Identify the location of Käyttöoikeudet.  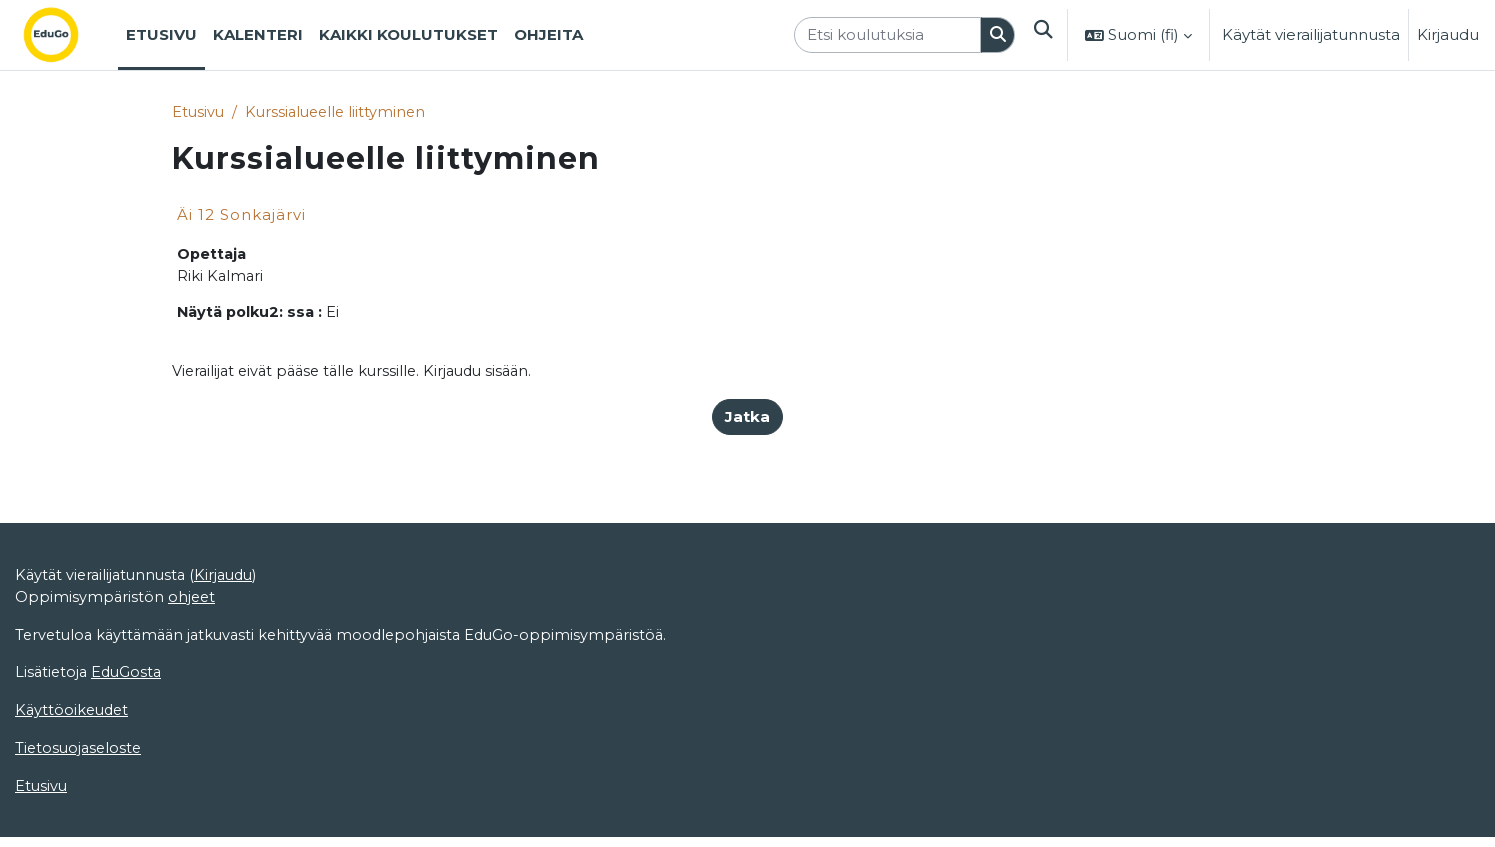
(74, 788).